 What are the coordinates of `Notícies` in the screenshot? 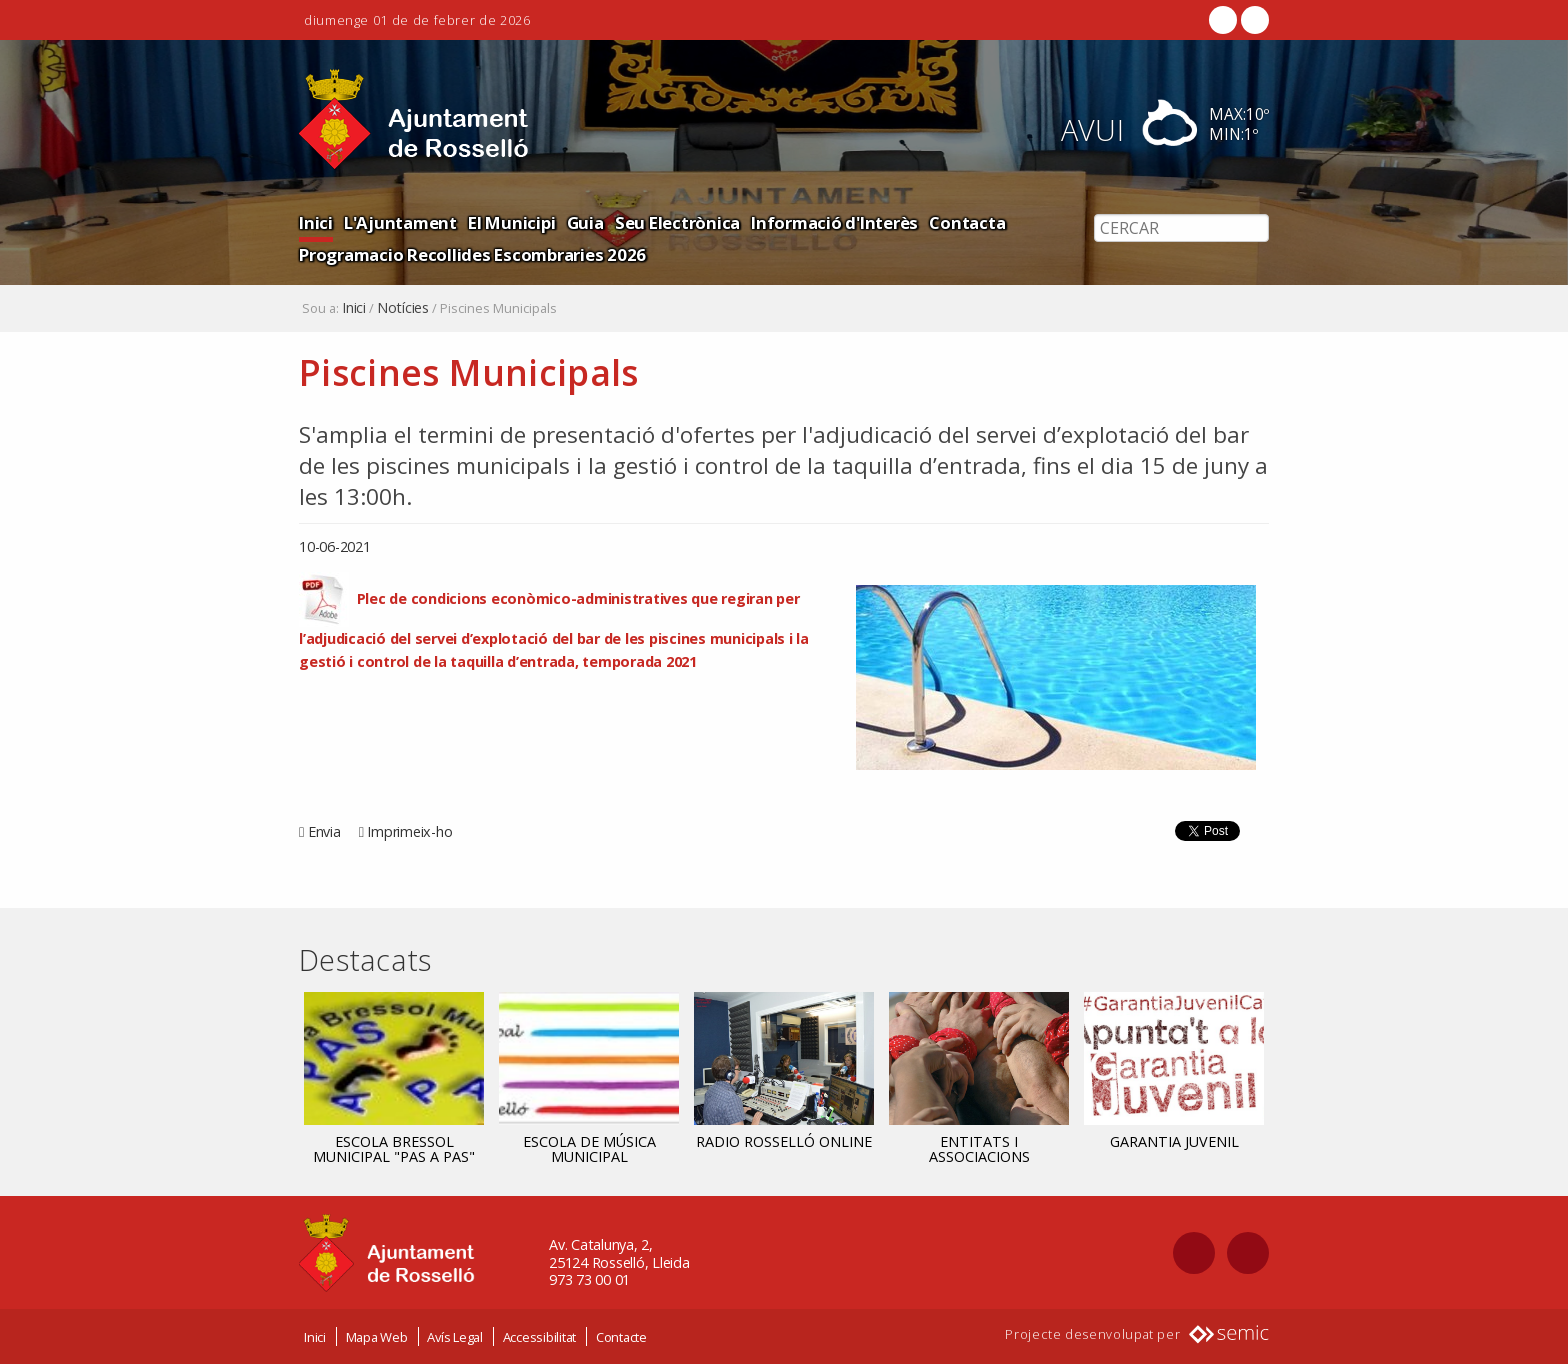 It's located at (403, 308).